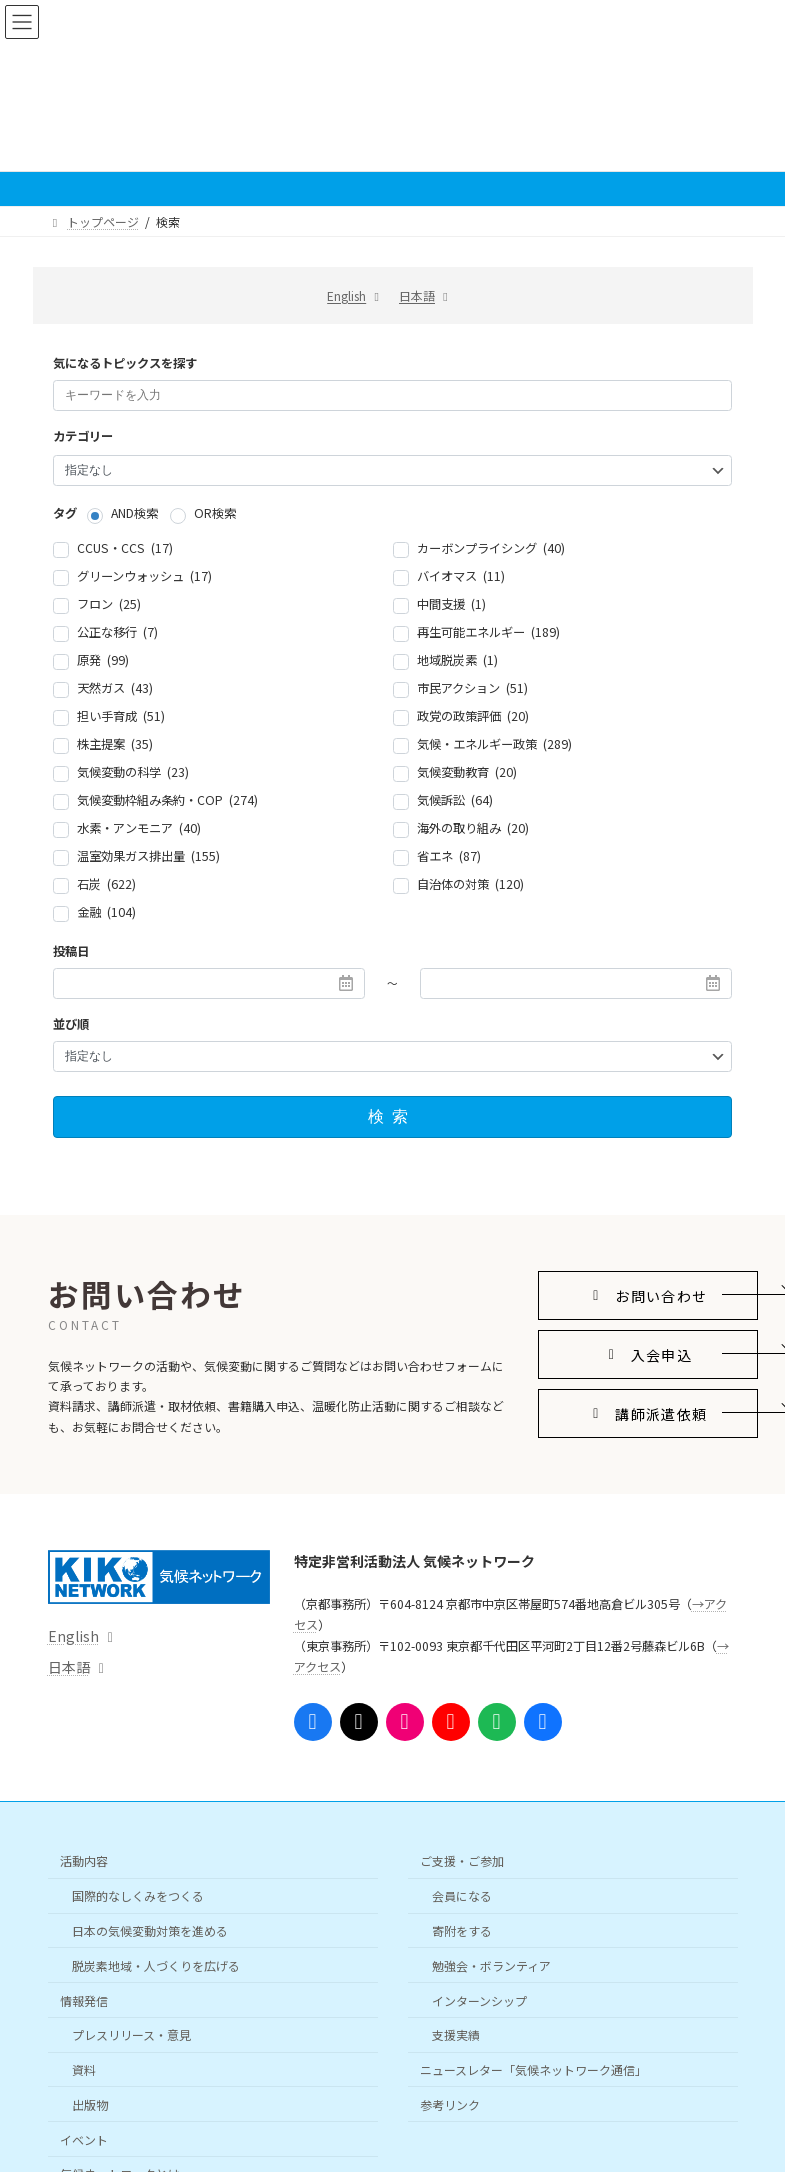 Image resolution: width=785 pixels, height=2172 pixels. I want to click on 支援実績, so click(456, 2034).